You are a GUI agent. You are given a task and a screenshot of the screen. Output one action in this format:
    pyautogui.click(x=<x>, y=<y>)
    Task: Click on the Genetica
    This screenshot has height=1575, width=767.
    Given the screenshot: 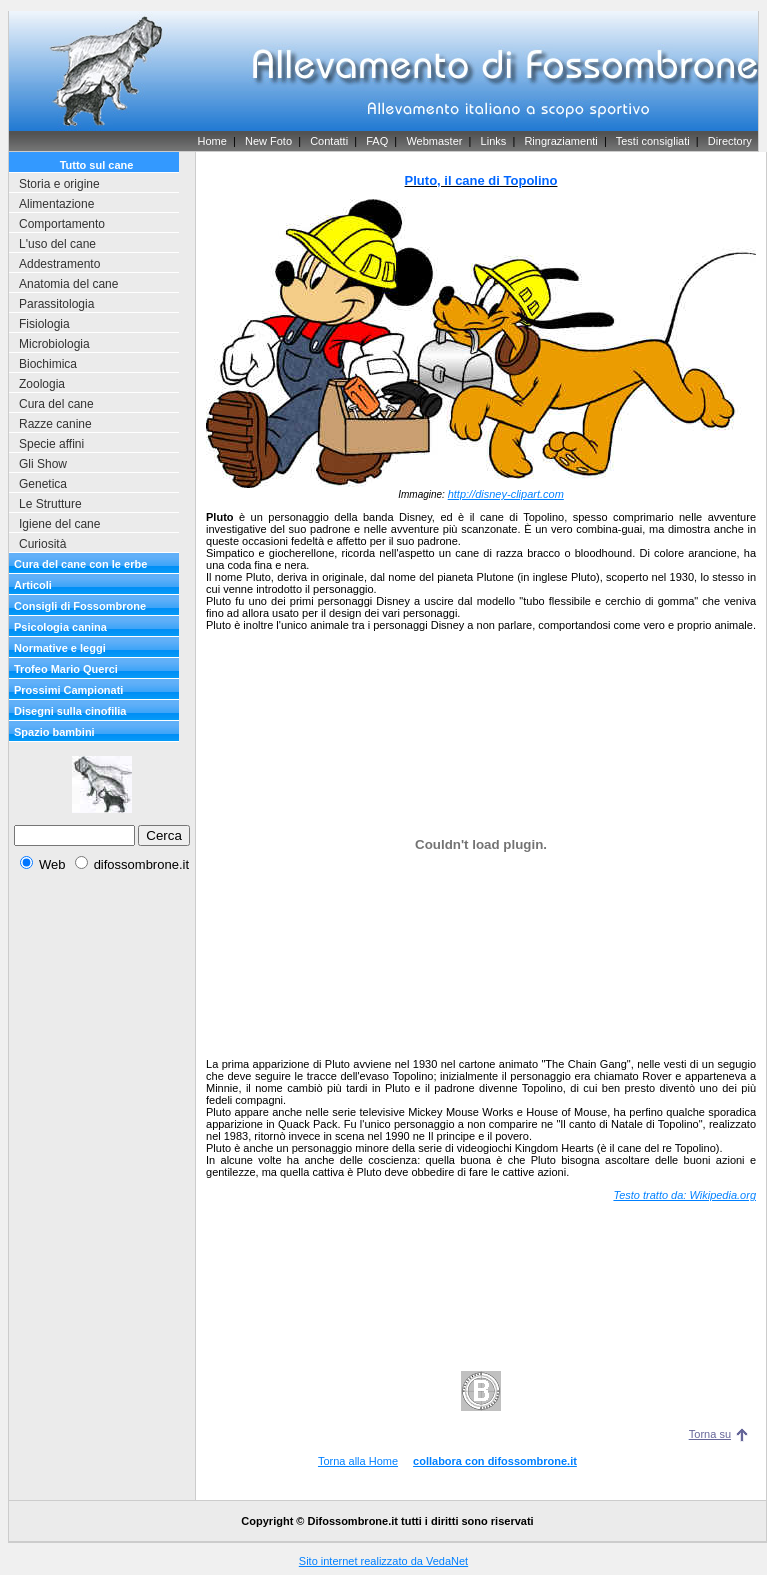 What is the action you would take?
    pyautogui.click(x=43, y=484)
    